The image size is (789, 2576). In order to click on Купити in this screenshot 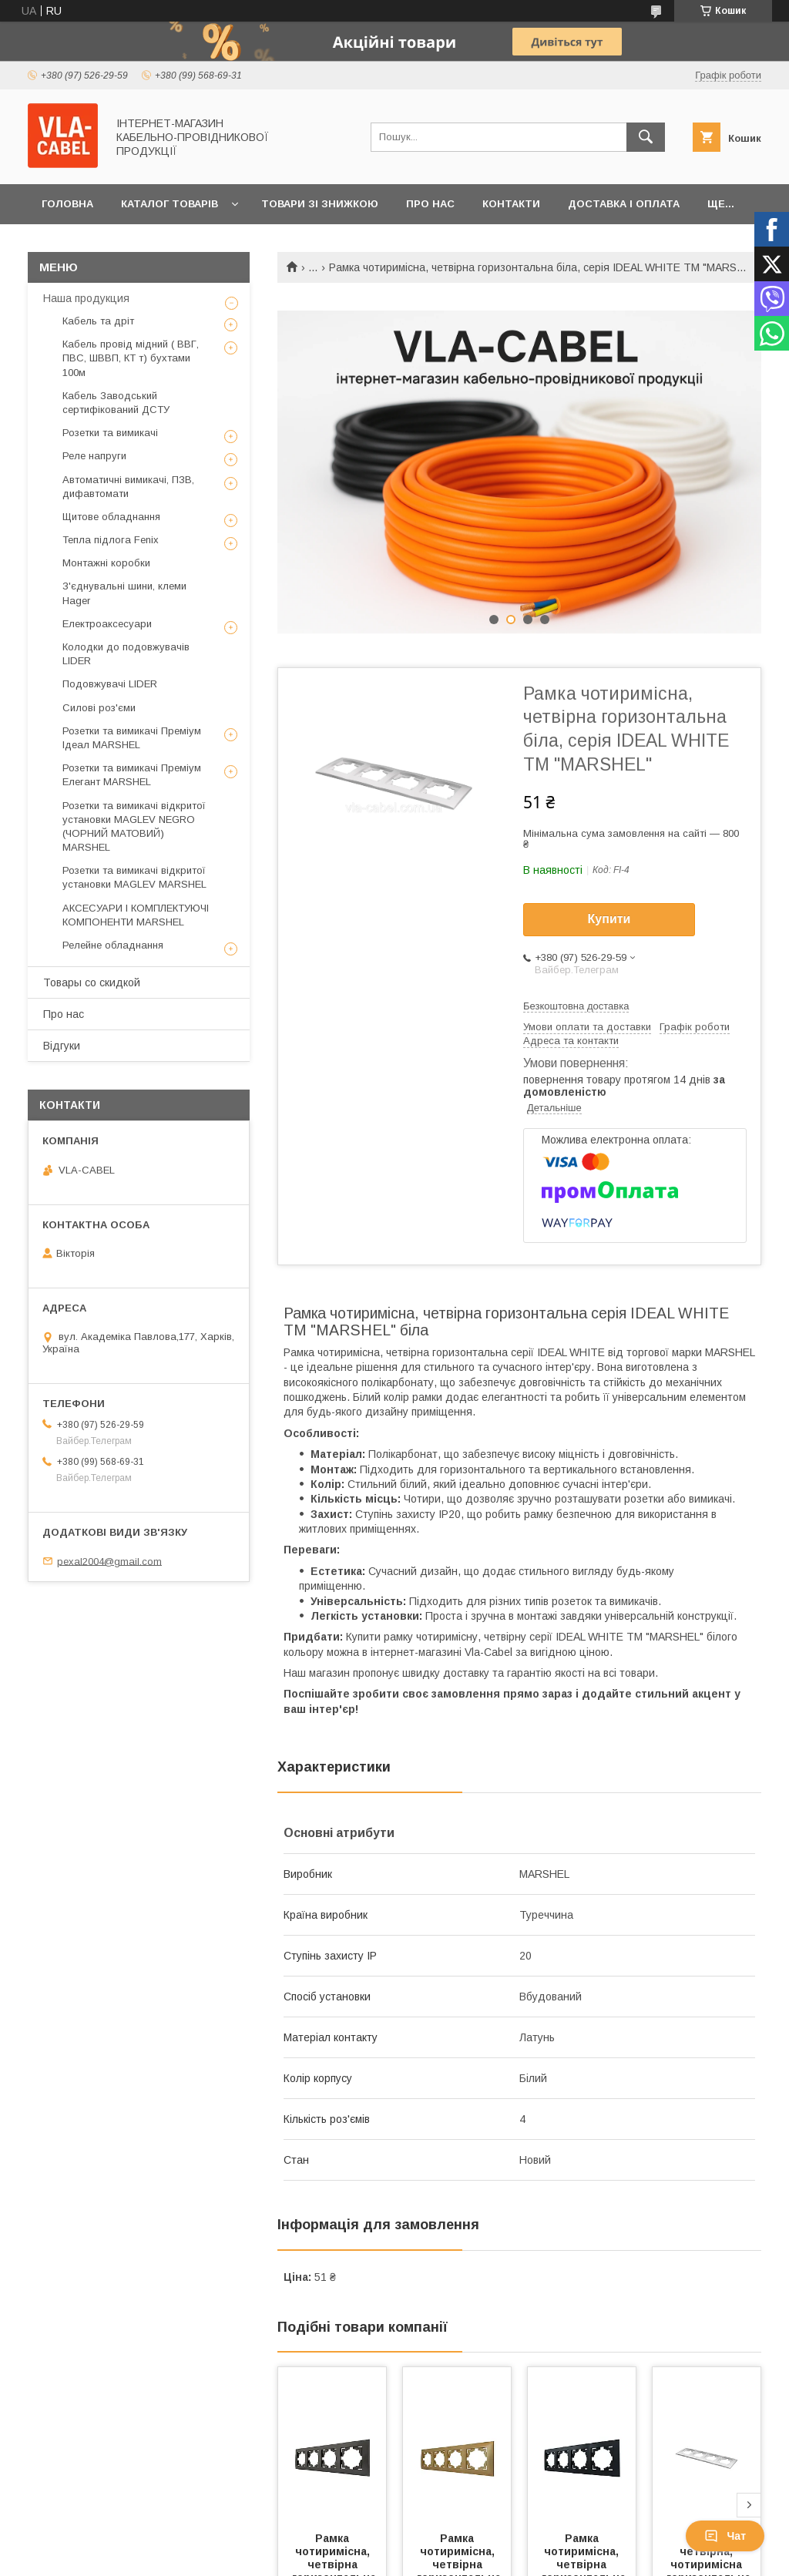, I will do `click(609, 918)`.